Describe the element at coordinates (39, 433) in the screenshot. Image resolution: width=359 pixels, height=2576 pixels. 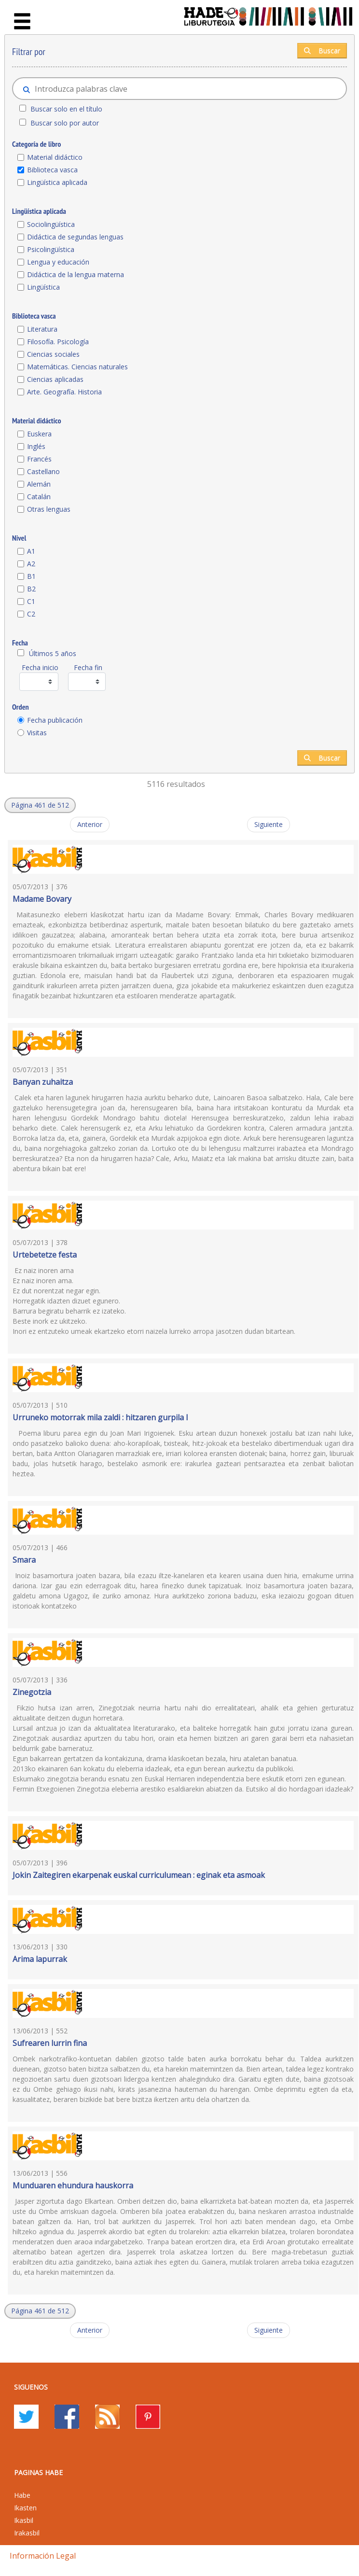
I see `Euskera` at that location.